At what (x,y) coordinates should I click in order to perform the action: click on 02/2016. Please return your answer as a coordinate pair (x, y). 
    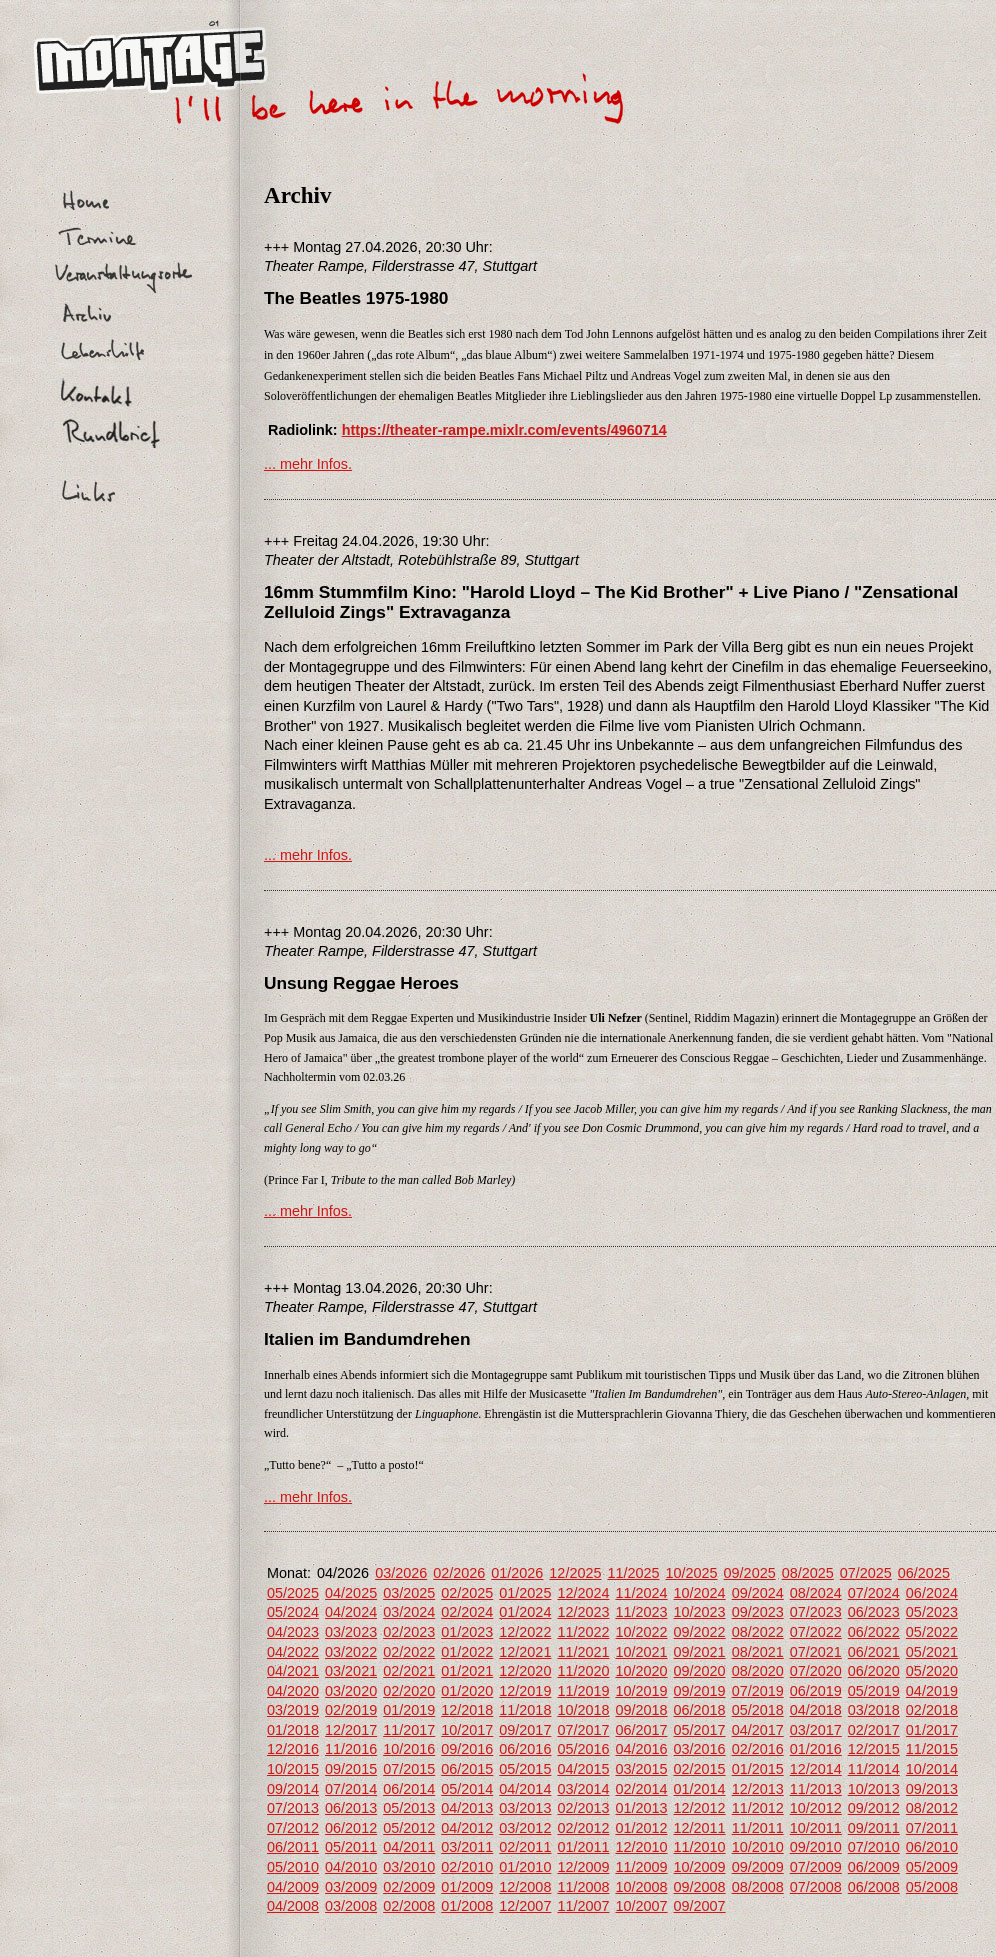
    Looking at the image, I should click on (758, 1749).